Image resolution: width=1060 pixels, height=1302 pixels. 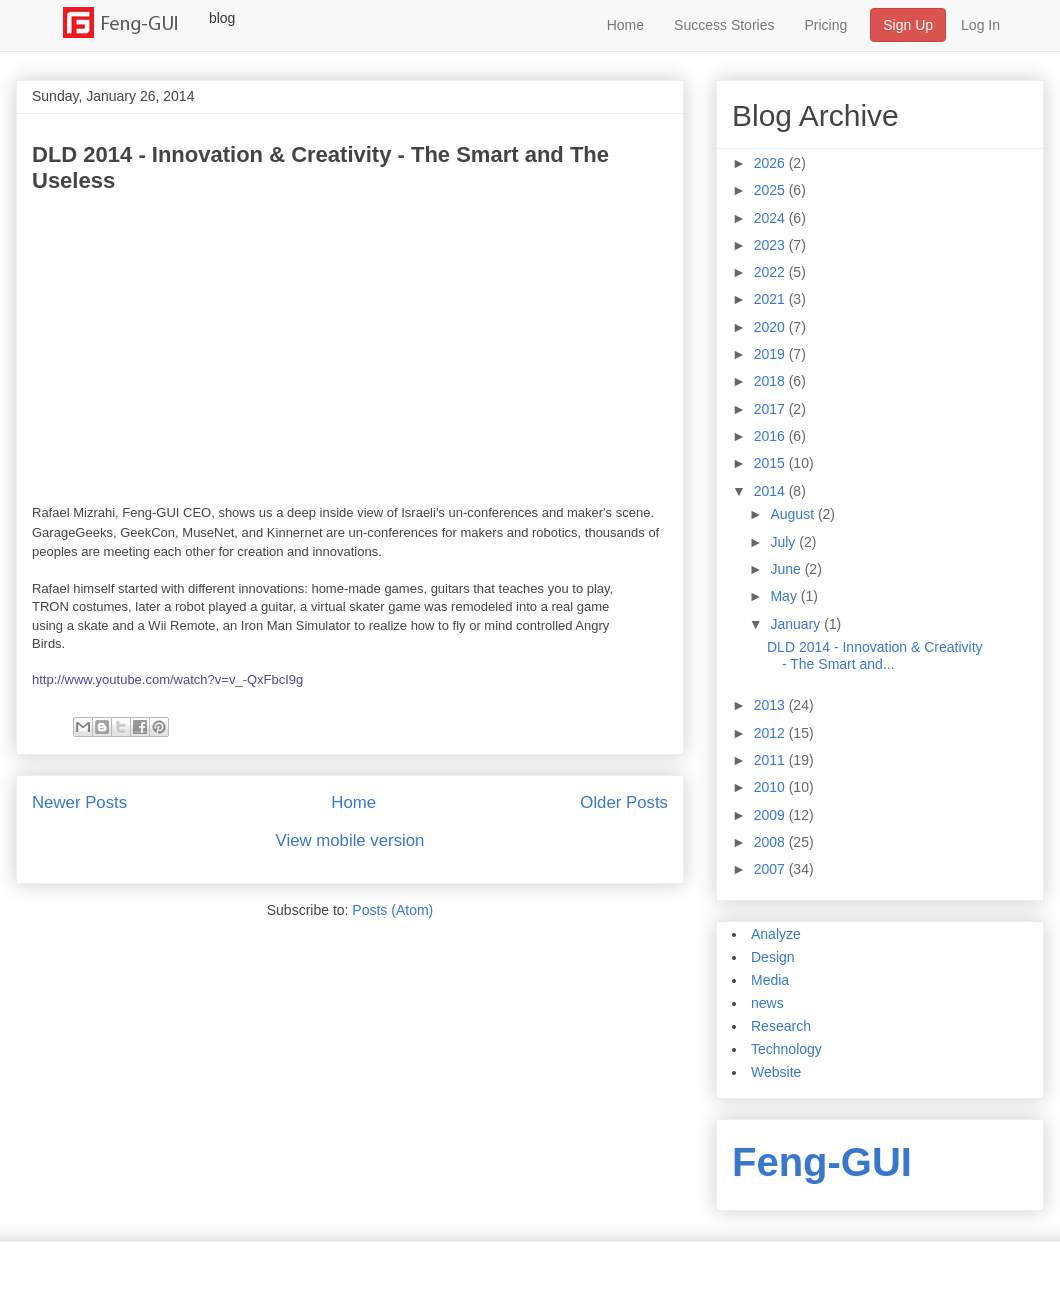 I want to click on Technology, so click(x=786, y=1049).